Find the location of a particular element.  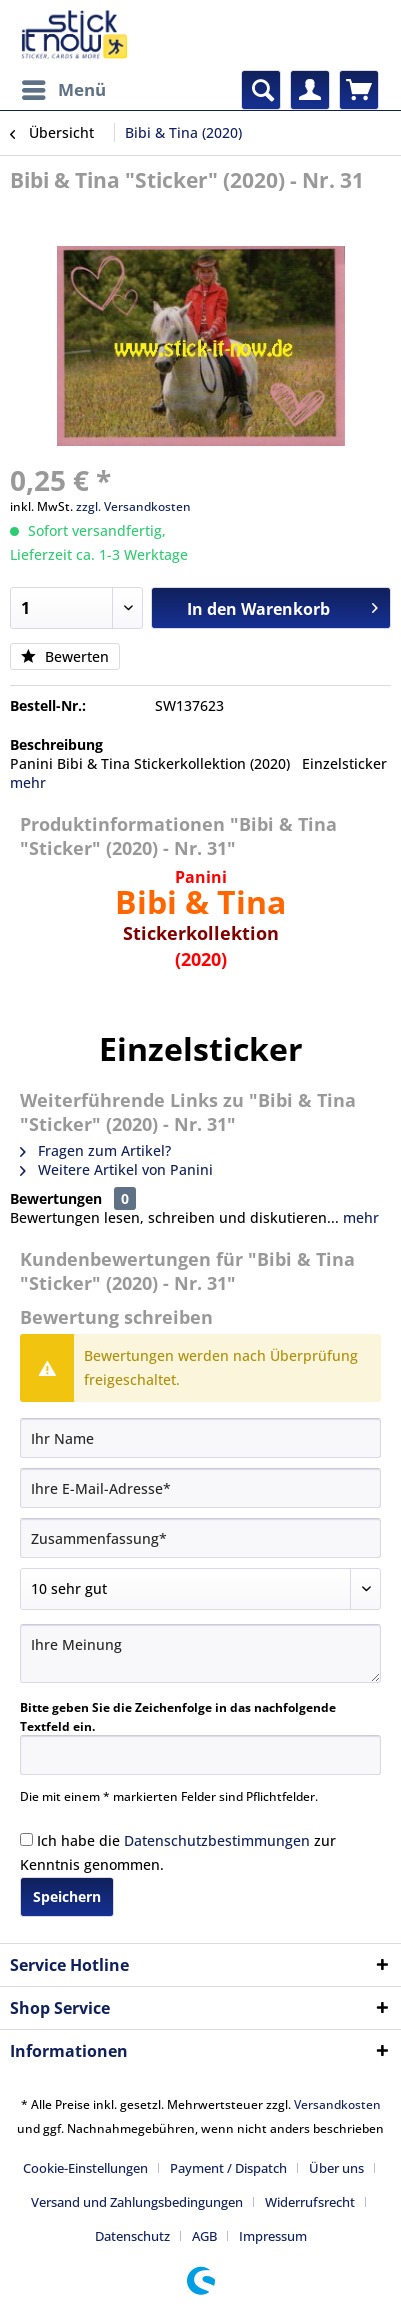

zzgl. Versandkosten is located at coordinates (133, 506).